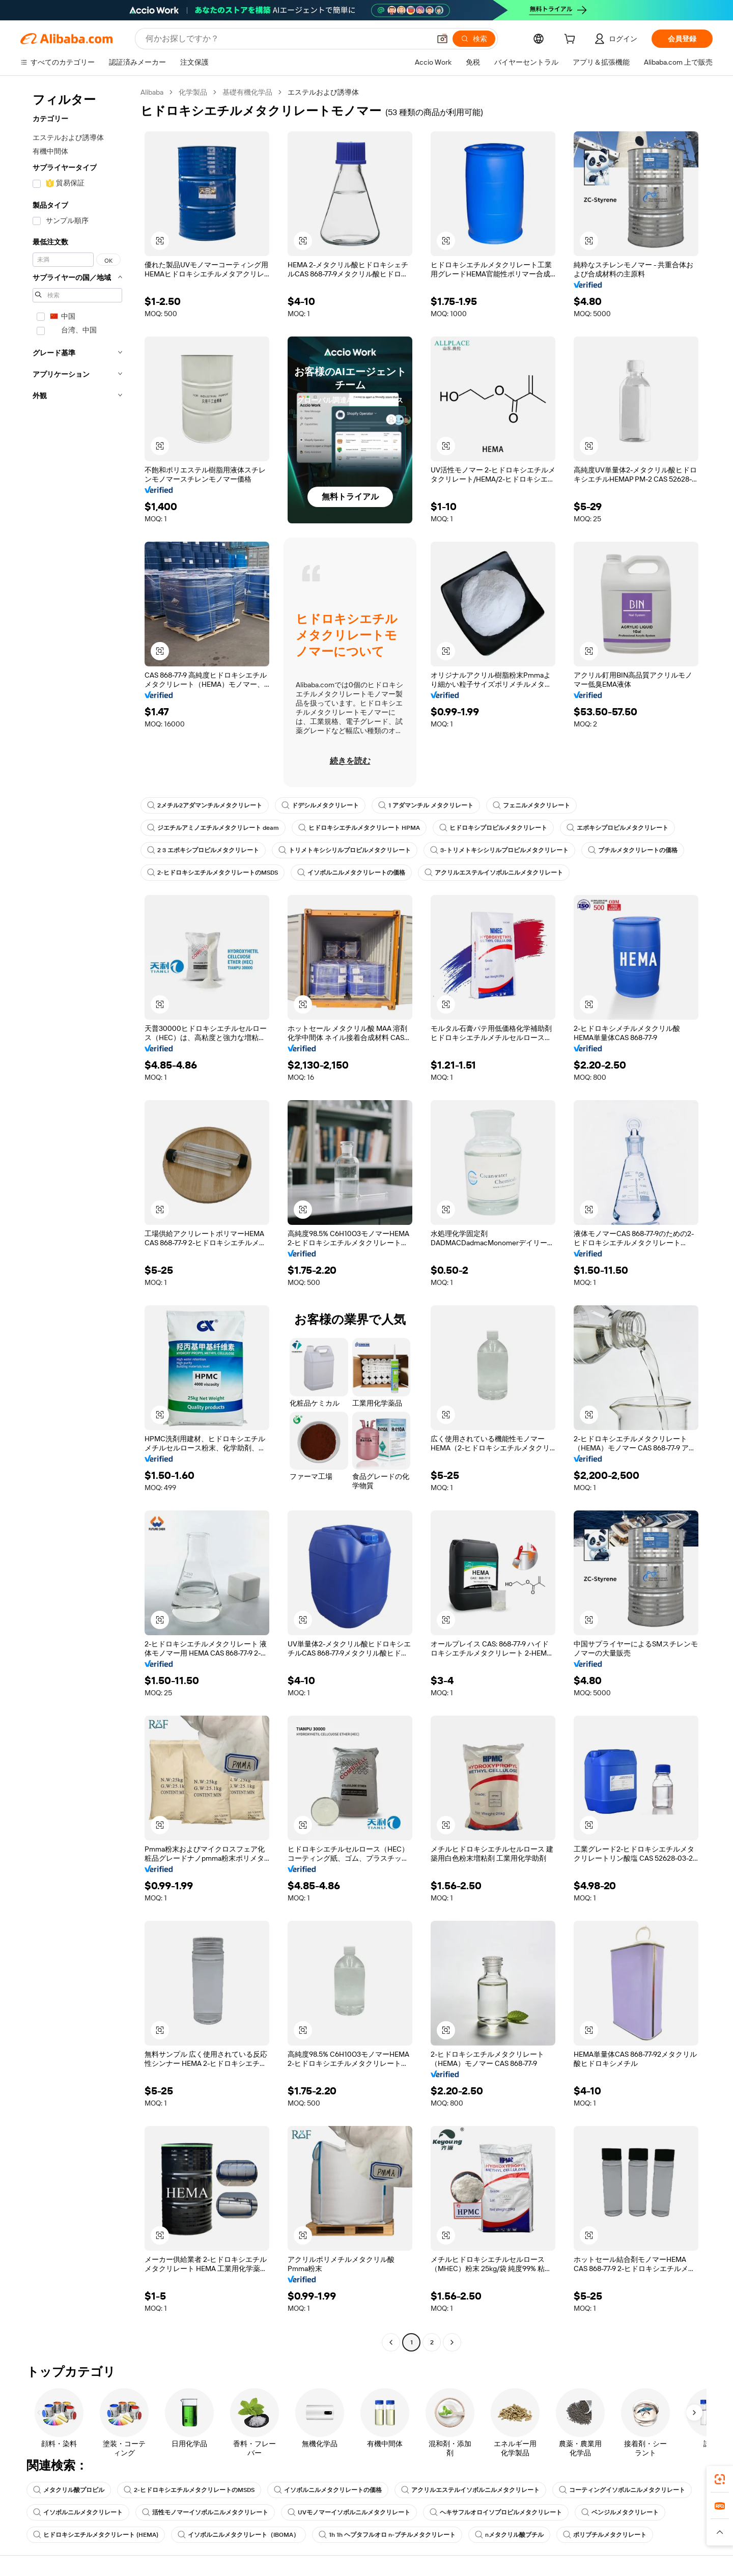 The width and height of the screenshot is (733, 2576). What do you see at coordinates (442, 39) in the screenshot?
I see `[button]` at bounding box center [442, 39].